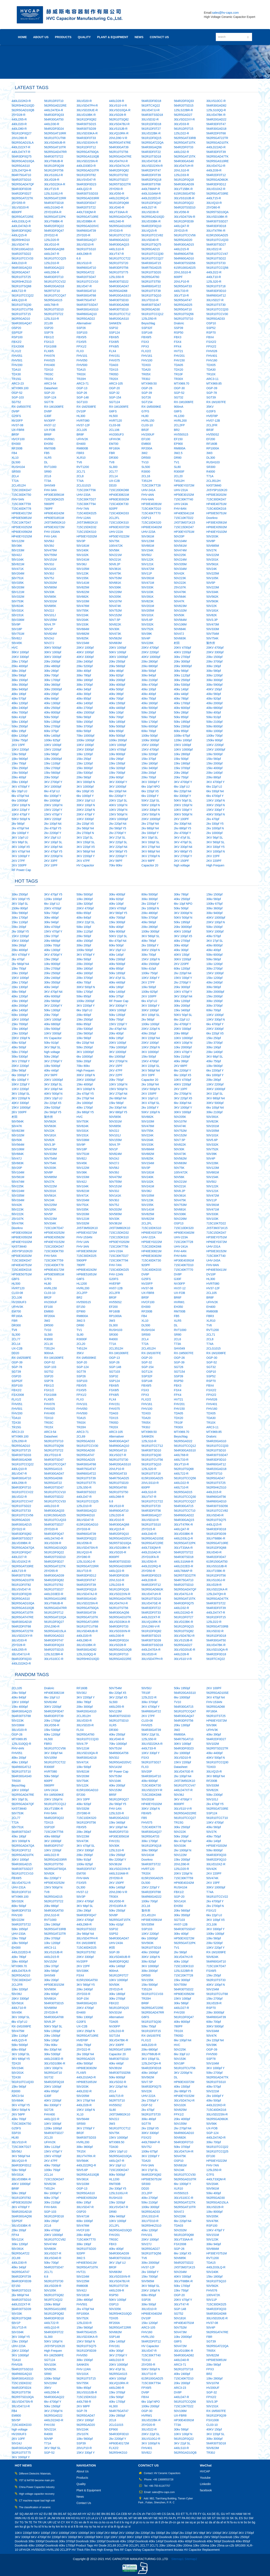  Describe the element at coordinates (213, 712) in the screenshot. I see `50kv 400pf` at that location.